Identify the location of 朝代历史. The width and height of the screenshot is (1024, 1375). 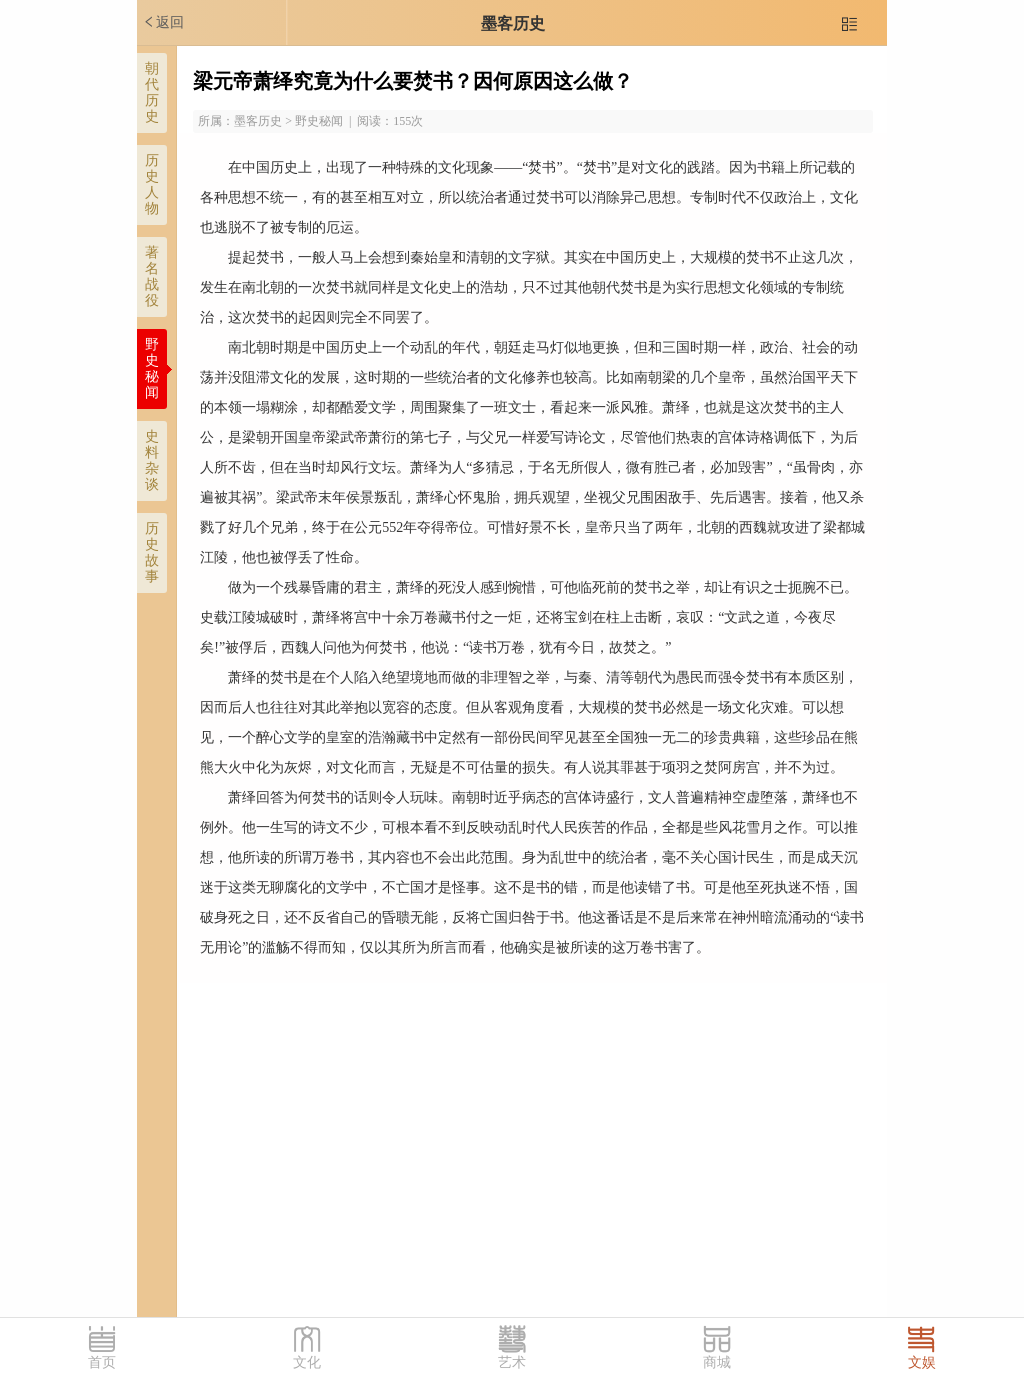
(152, 92).